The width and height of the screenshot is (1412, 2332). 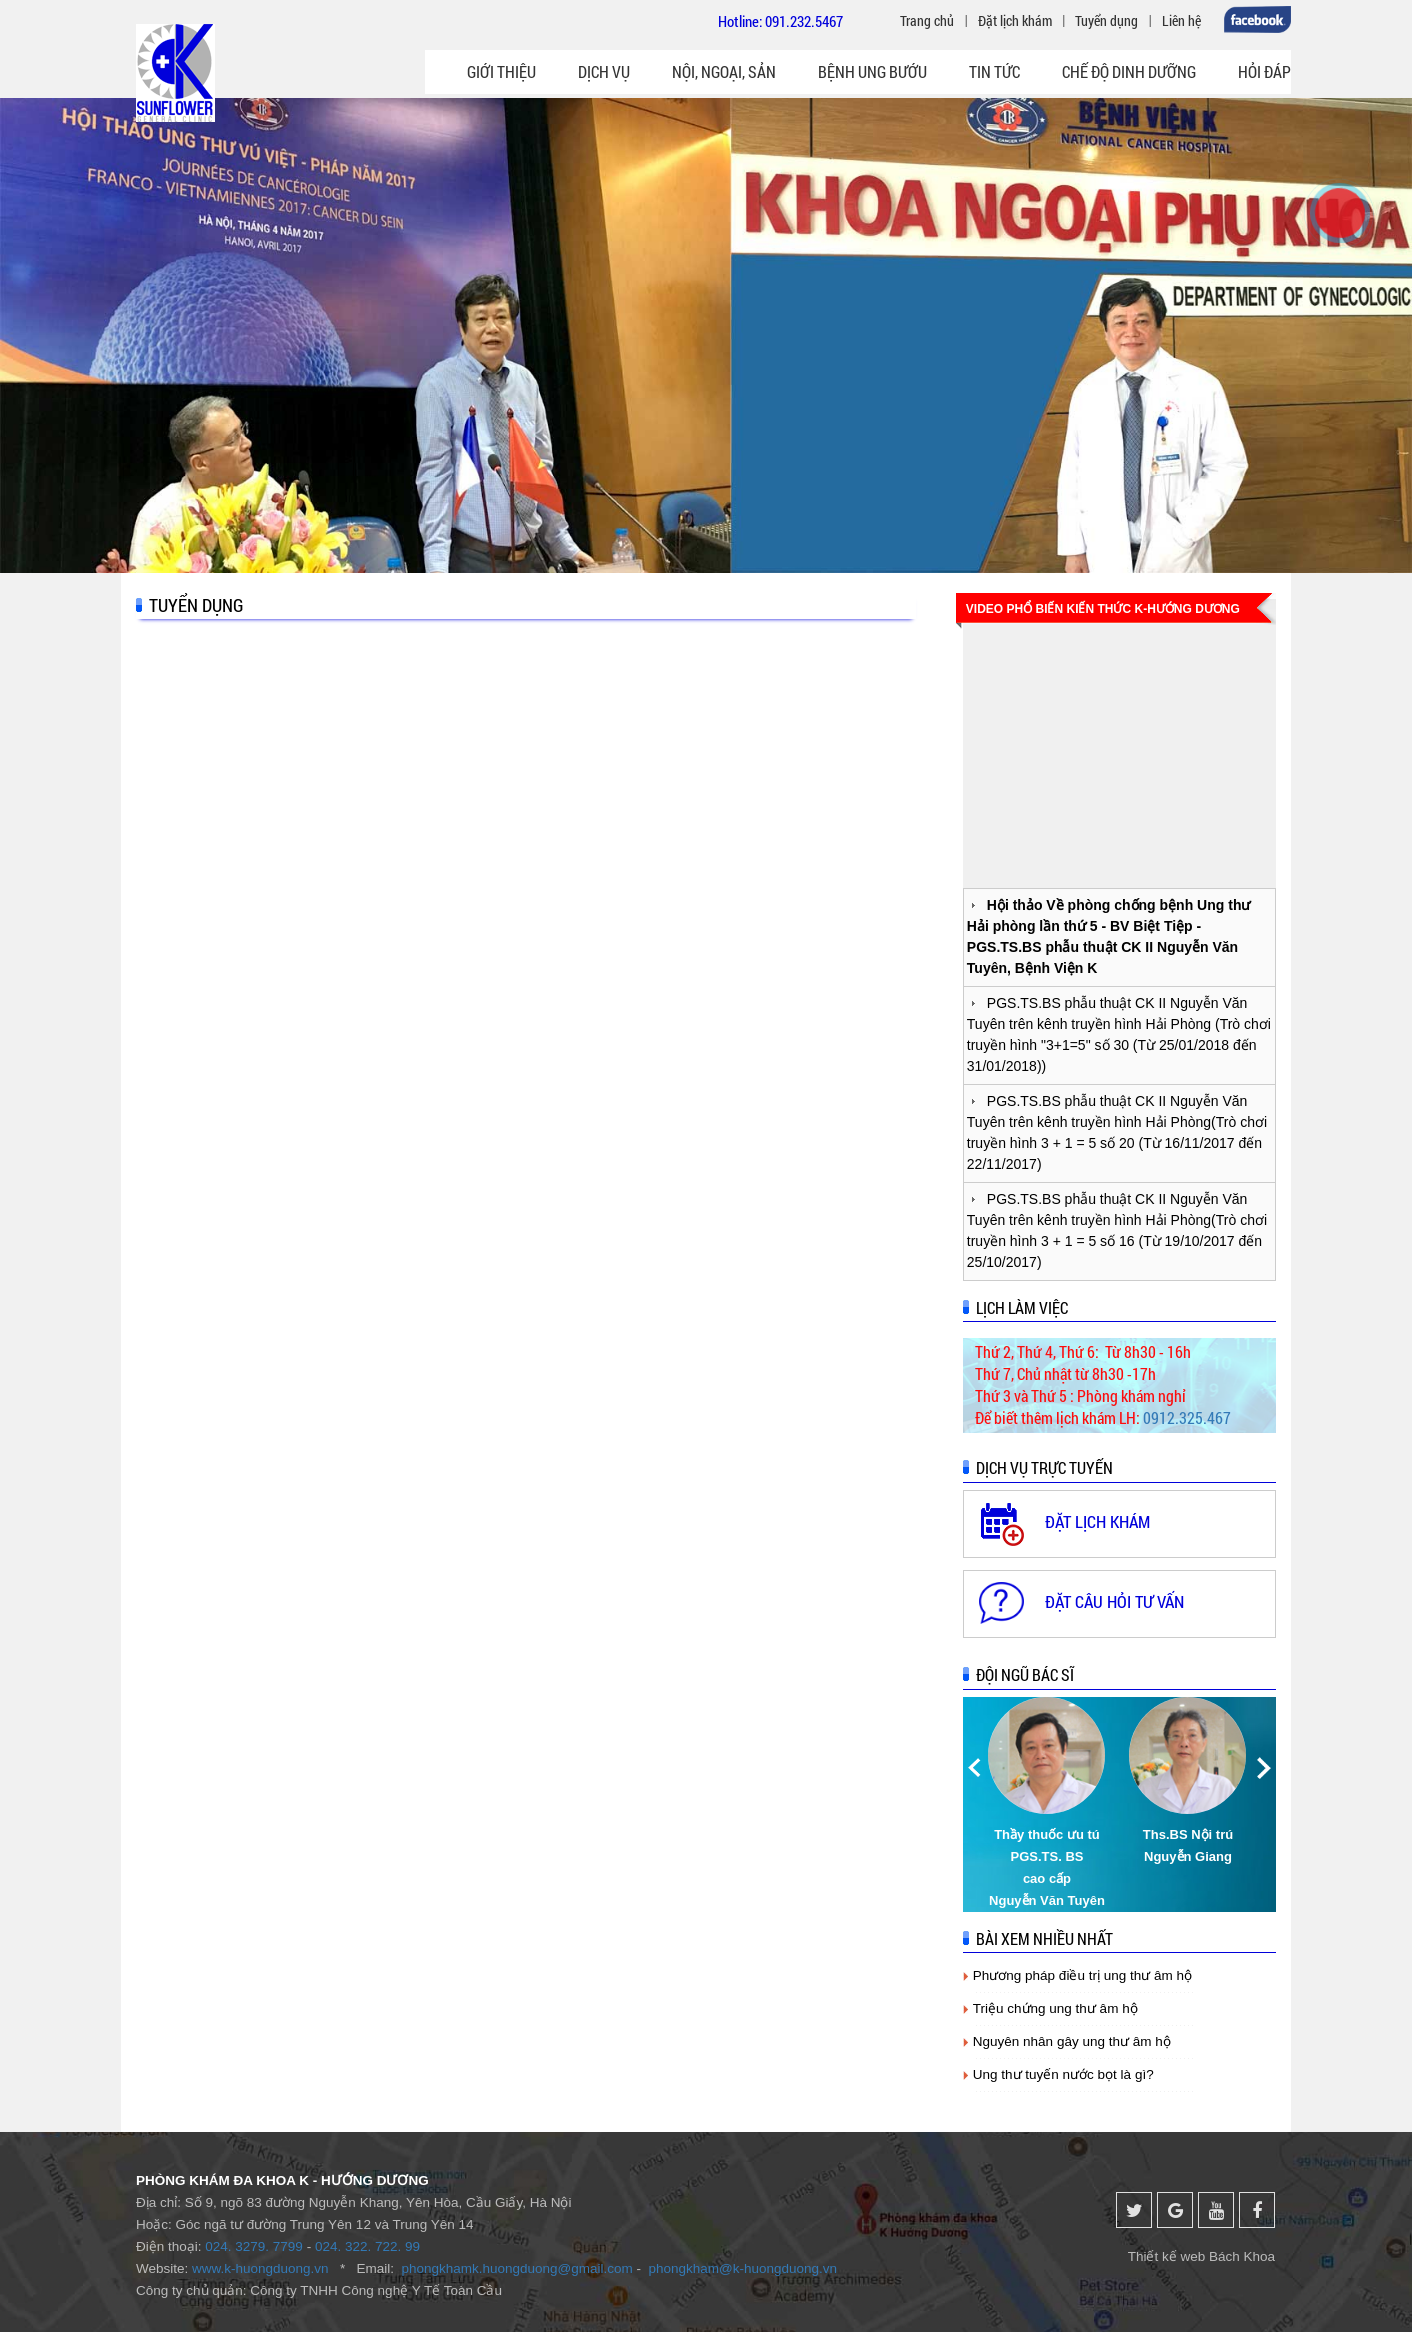 I want to click on phongkham@k-huongduong.vn, so click(x=743, y=2268).